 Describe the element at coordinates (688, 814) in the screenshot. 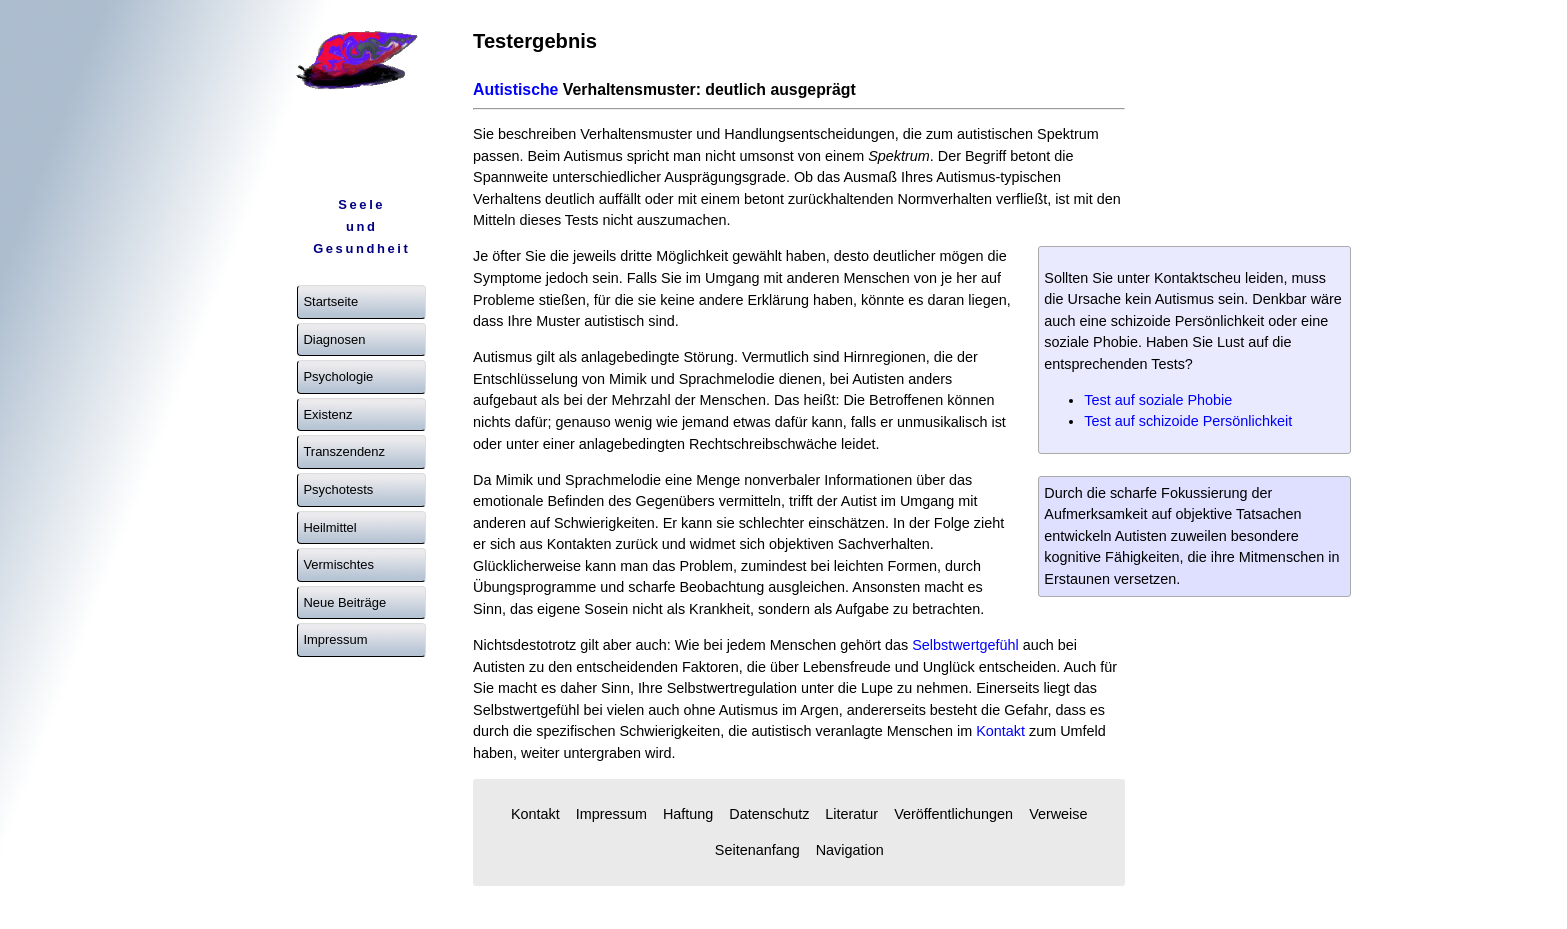

I see `Haftung` at that location.